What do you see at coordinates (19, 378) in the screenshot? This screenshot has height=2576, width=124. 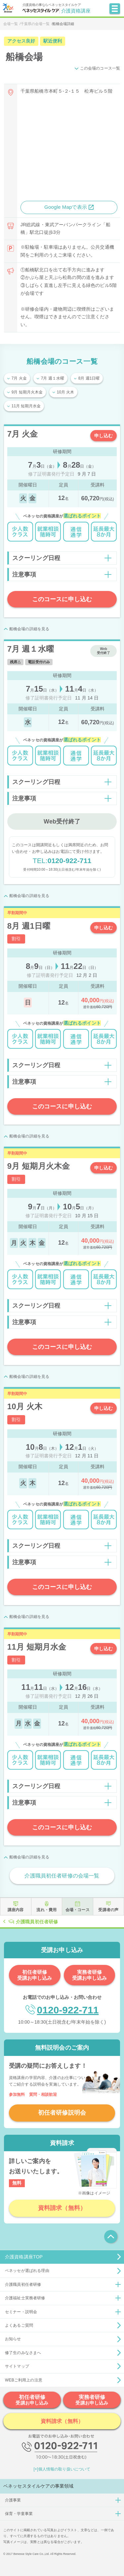 I see `7月 火金` at bounding box center [19, 378].